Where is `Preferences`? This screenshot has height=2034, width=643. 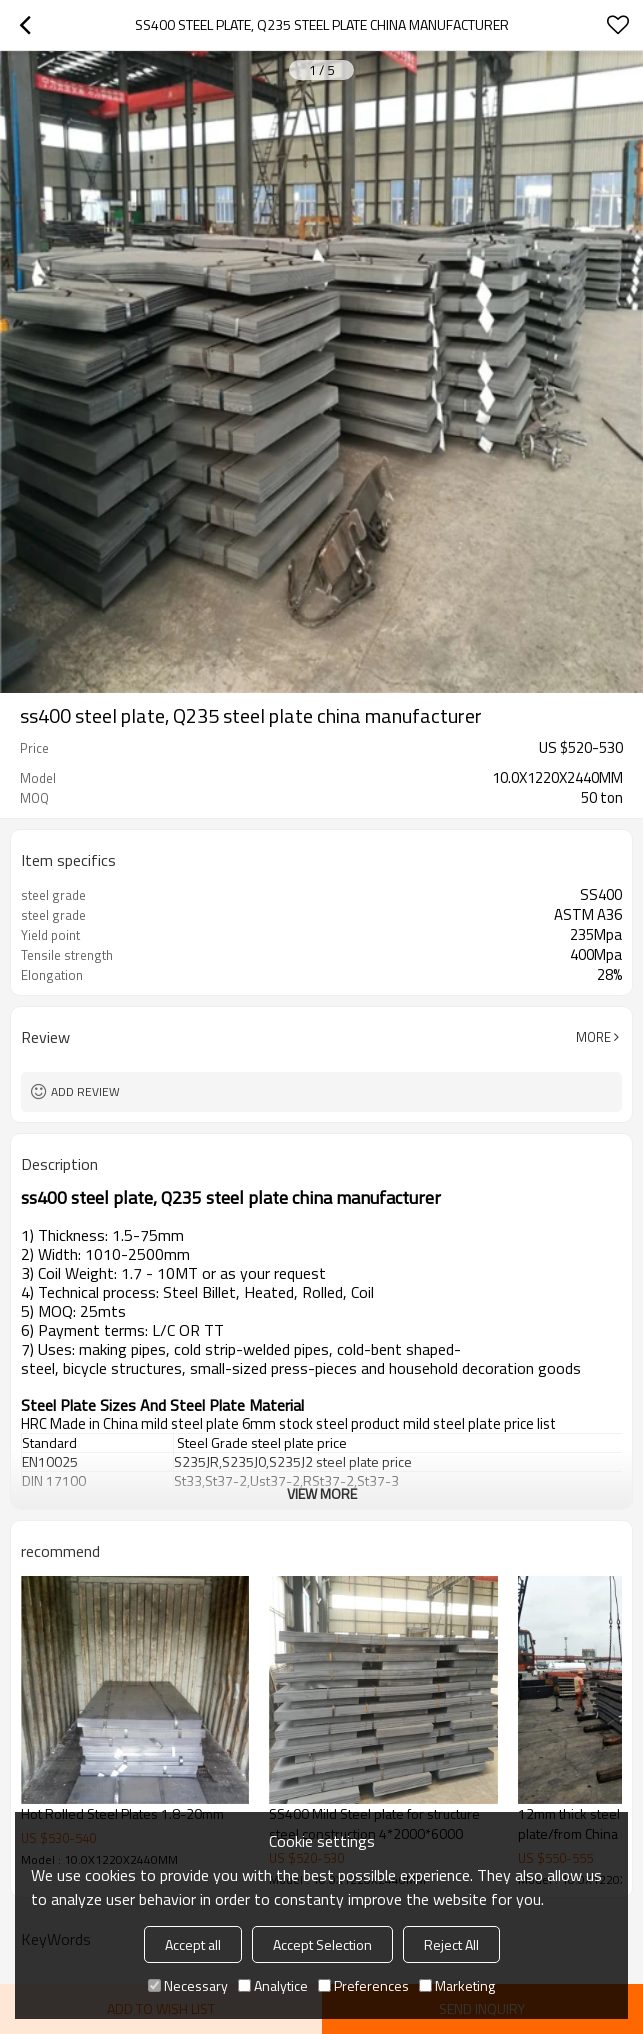
Preferences is located at coordinates (363, 1985).